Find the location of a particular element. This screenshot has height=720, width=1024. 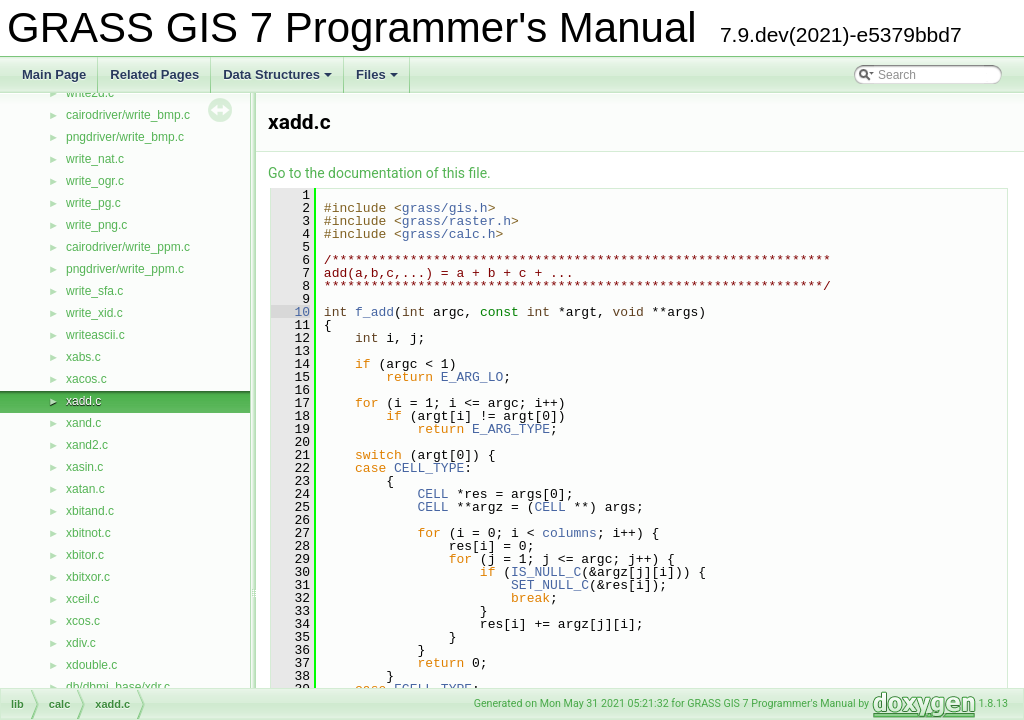

xatan.c is located at coordinates (85, 489).